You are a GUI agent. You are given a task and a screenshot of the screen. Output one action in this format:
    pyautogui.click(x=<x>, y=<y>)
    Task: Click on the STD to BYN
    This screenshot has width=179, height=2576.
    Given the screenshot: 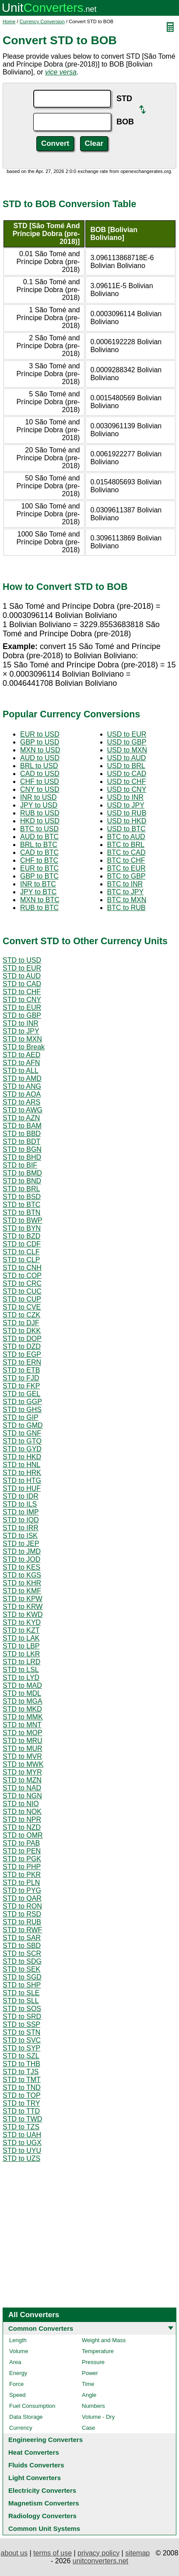 What is the action you would take?
    pyautogui.click(x=22, y=1228)
    